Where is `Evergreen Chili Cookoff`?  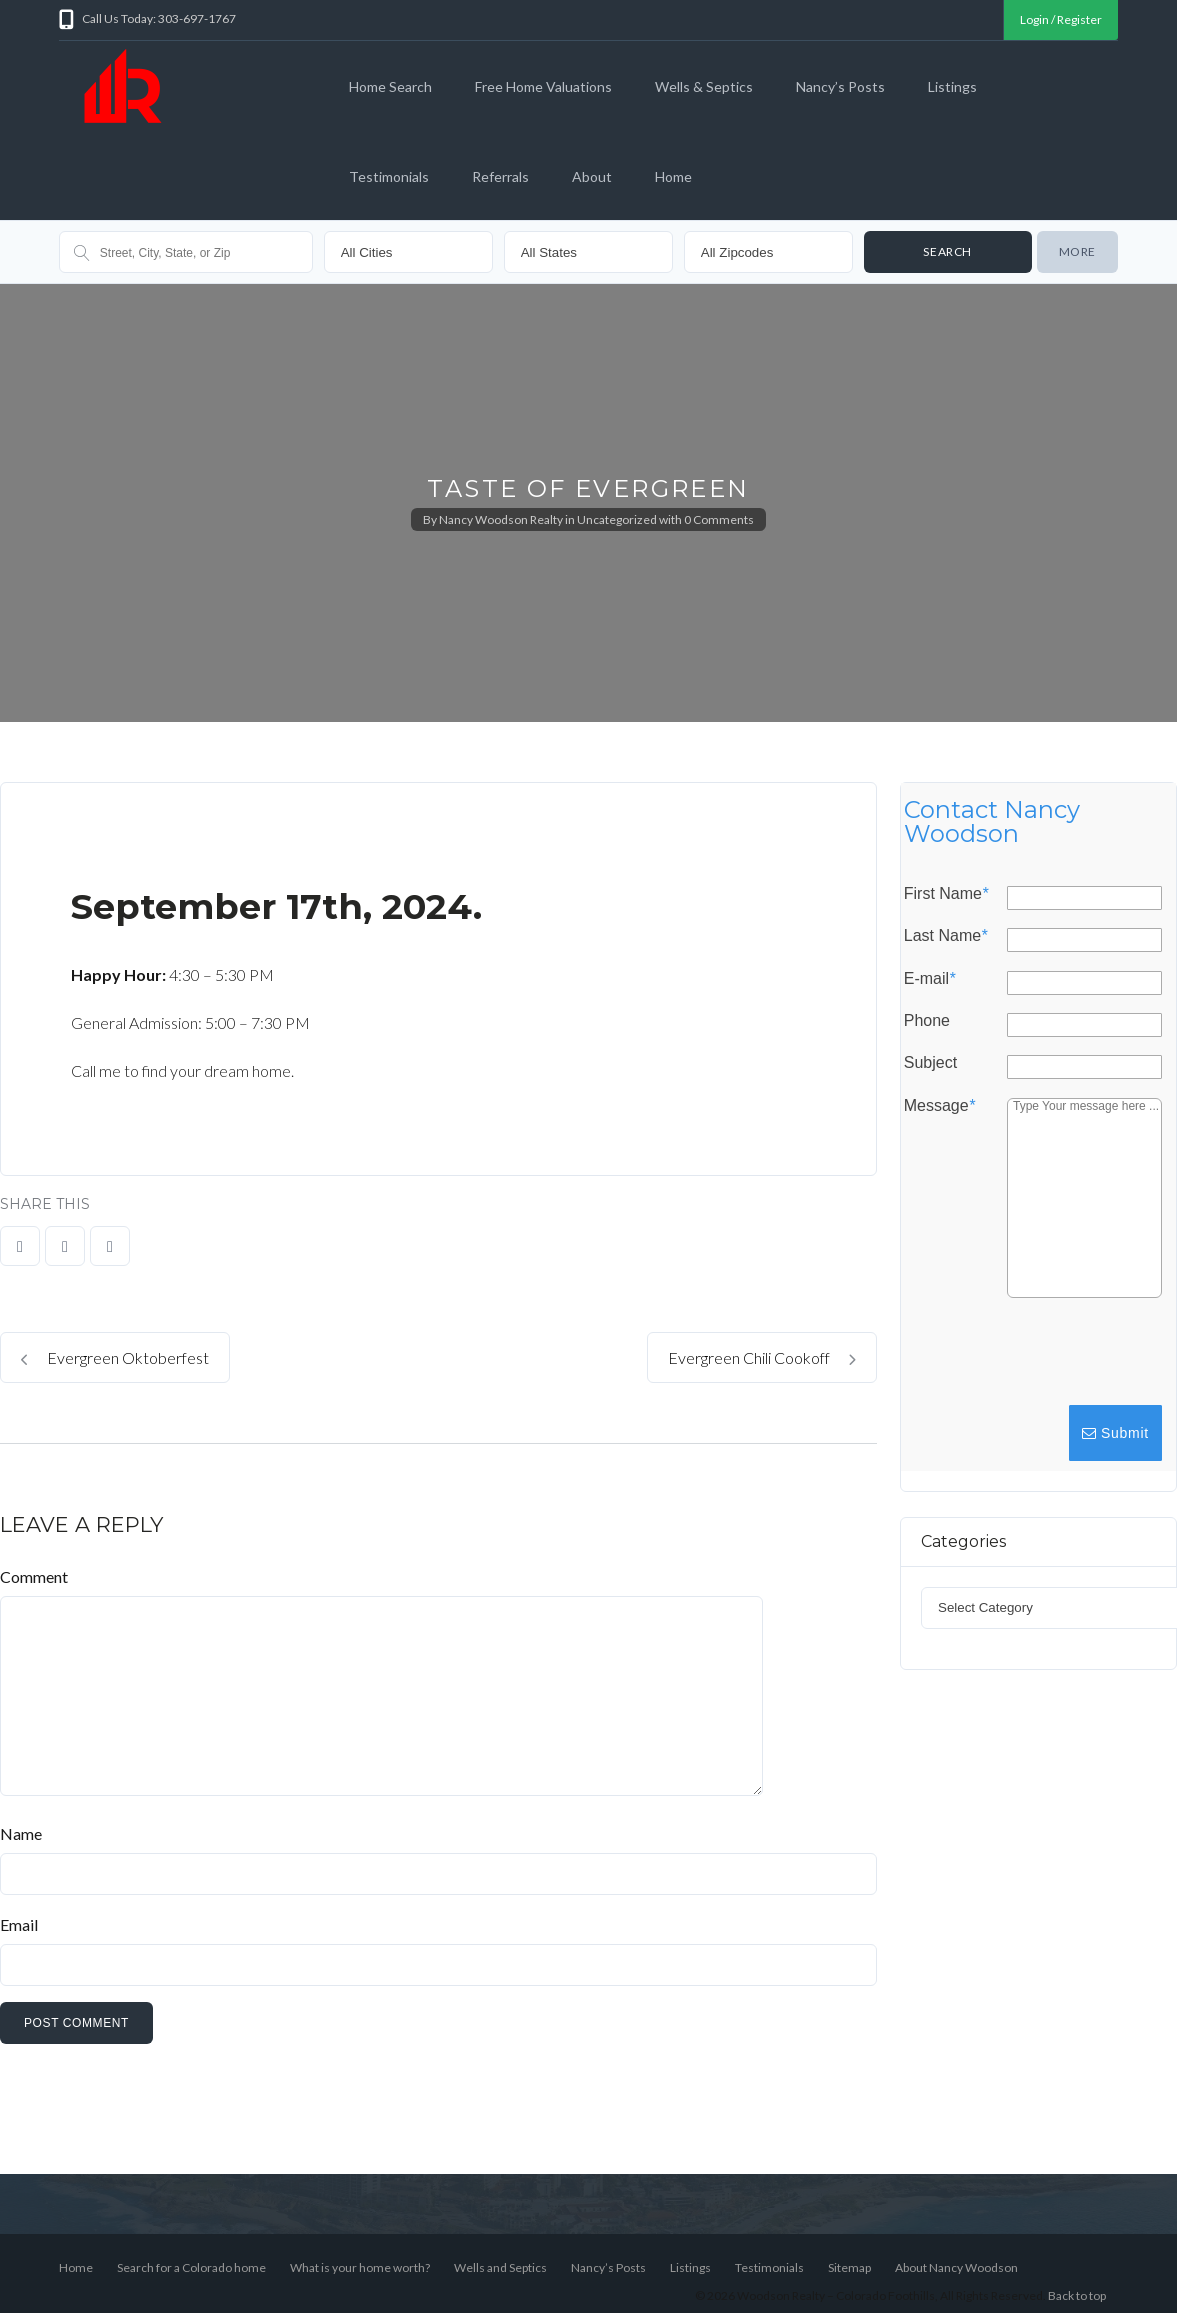 Evergreen Chili Cookoff is located at coordinates (762, 1357).